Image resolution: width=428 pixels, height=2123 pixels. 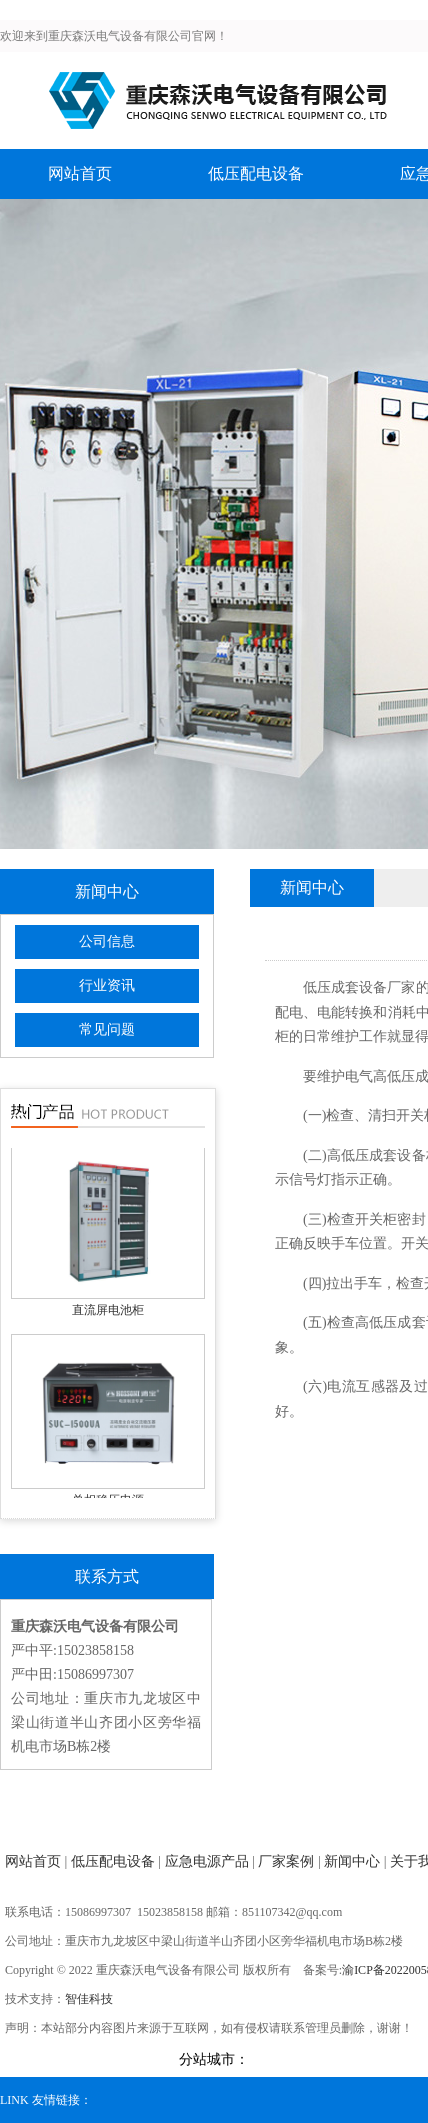 What do you see at coordinates (80, 173) in the screenshot?
I see `网站首页` at bounding box center [80, 173].